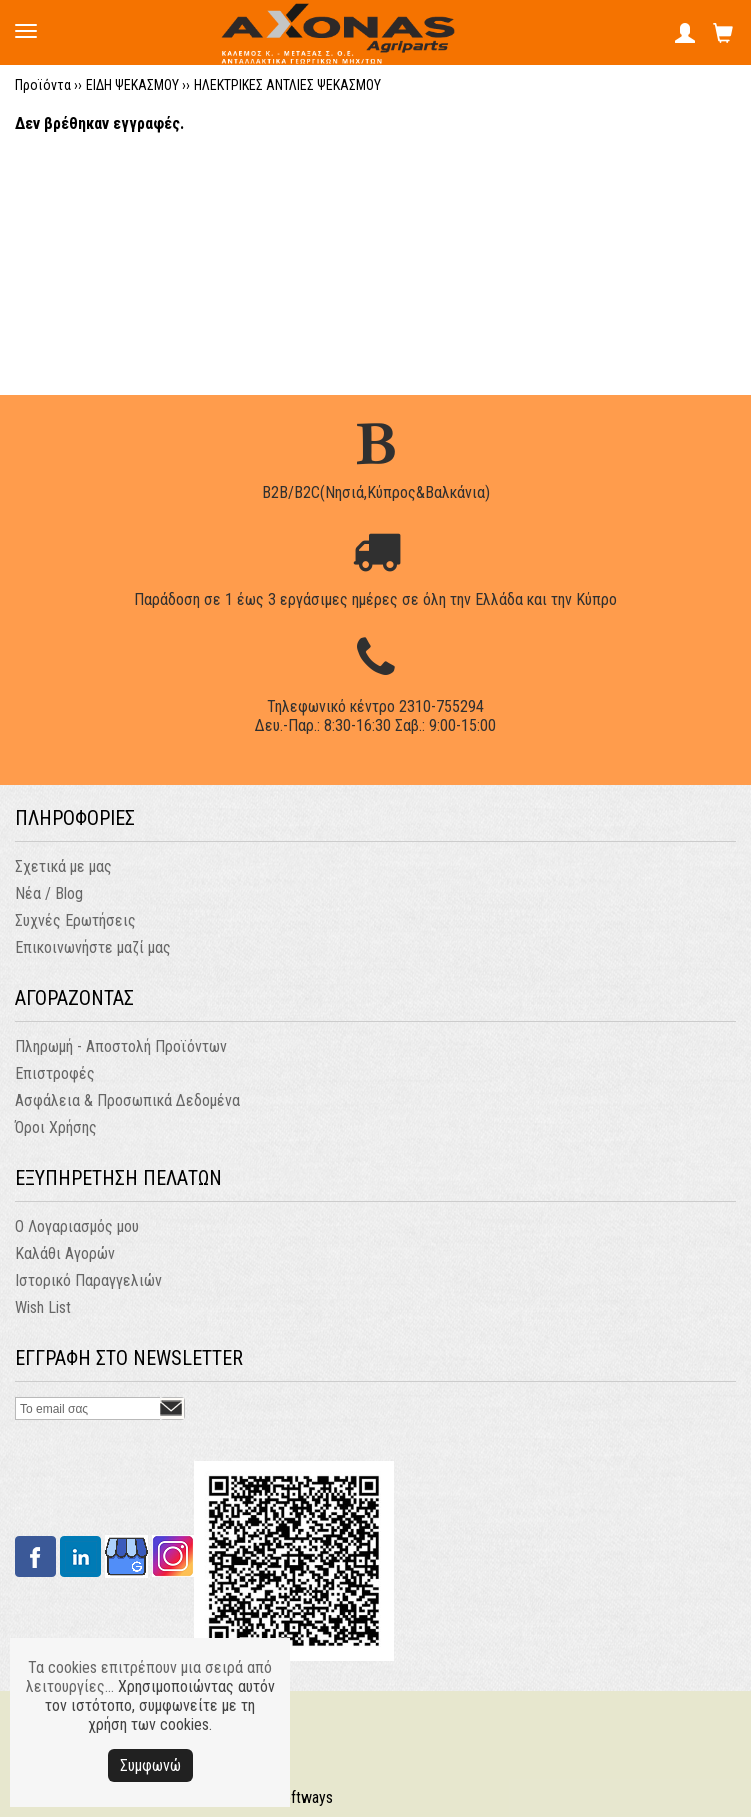 The height and width of the screenshot is (1817, 751). What do you see at coordinates (88, 1280) in the screenshot?
I see `Ιστορικό Παραγγελιών` at bounding box center [88, 1280].